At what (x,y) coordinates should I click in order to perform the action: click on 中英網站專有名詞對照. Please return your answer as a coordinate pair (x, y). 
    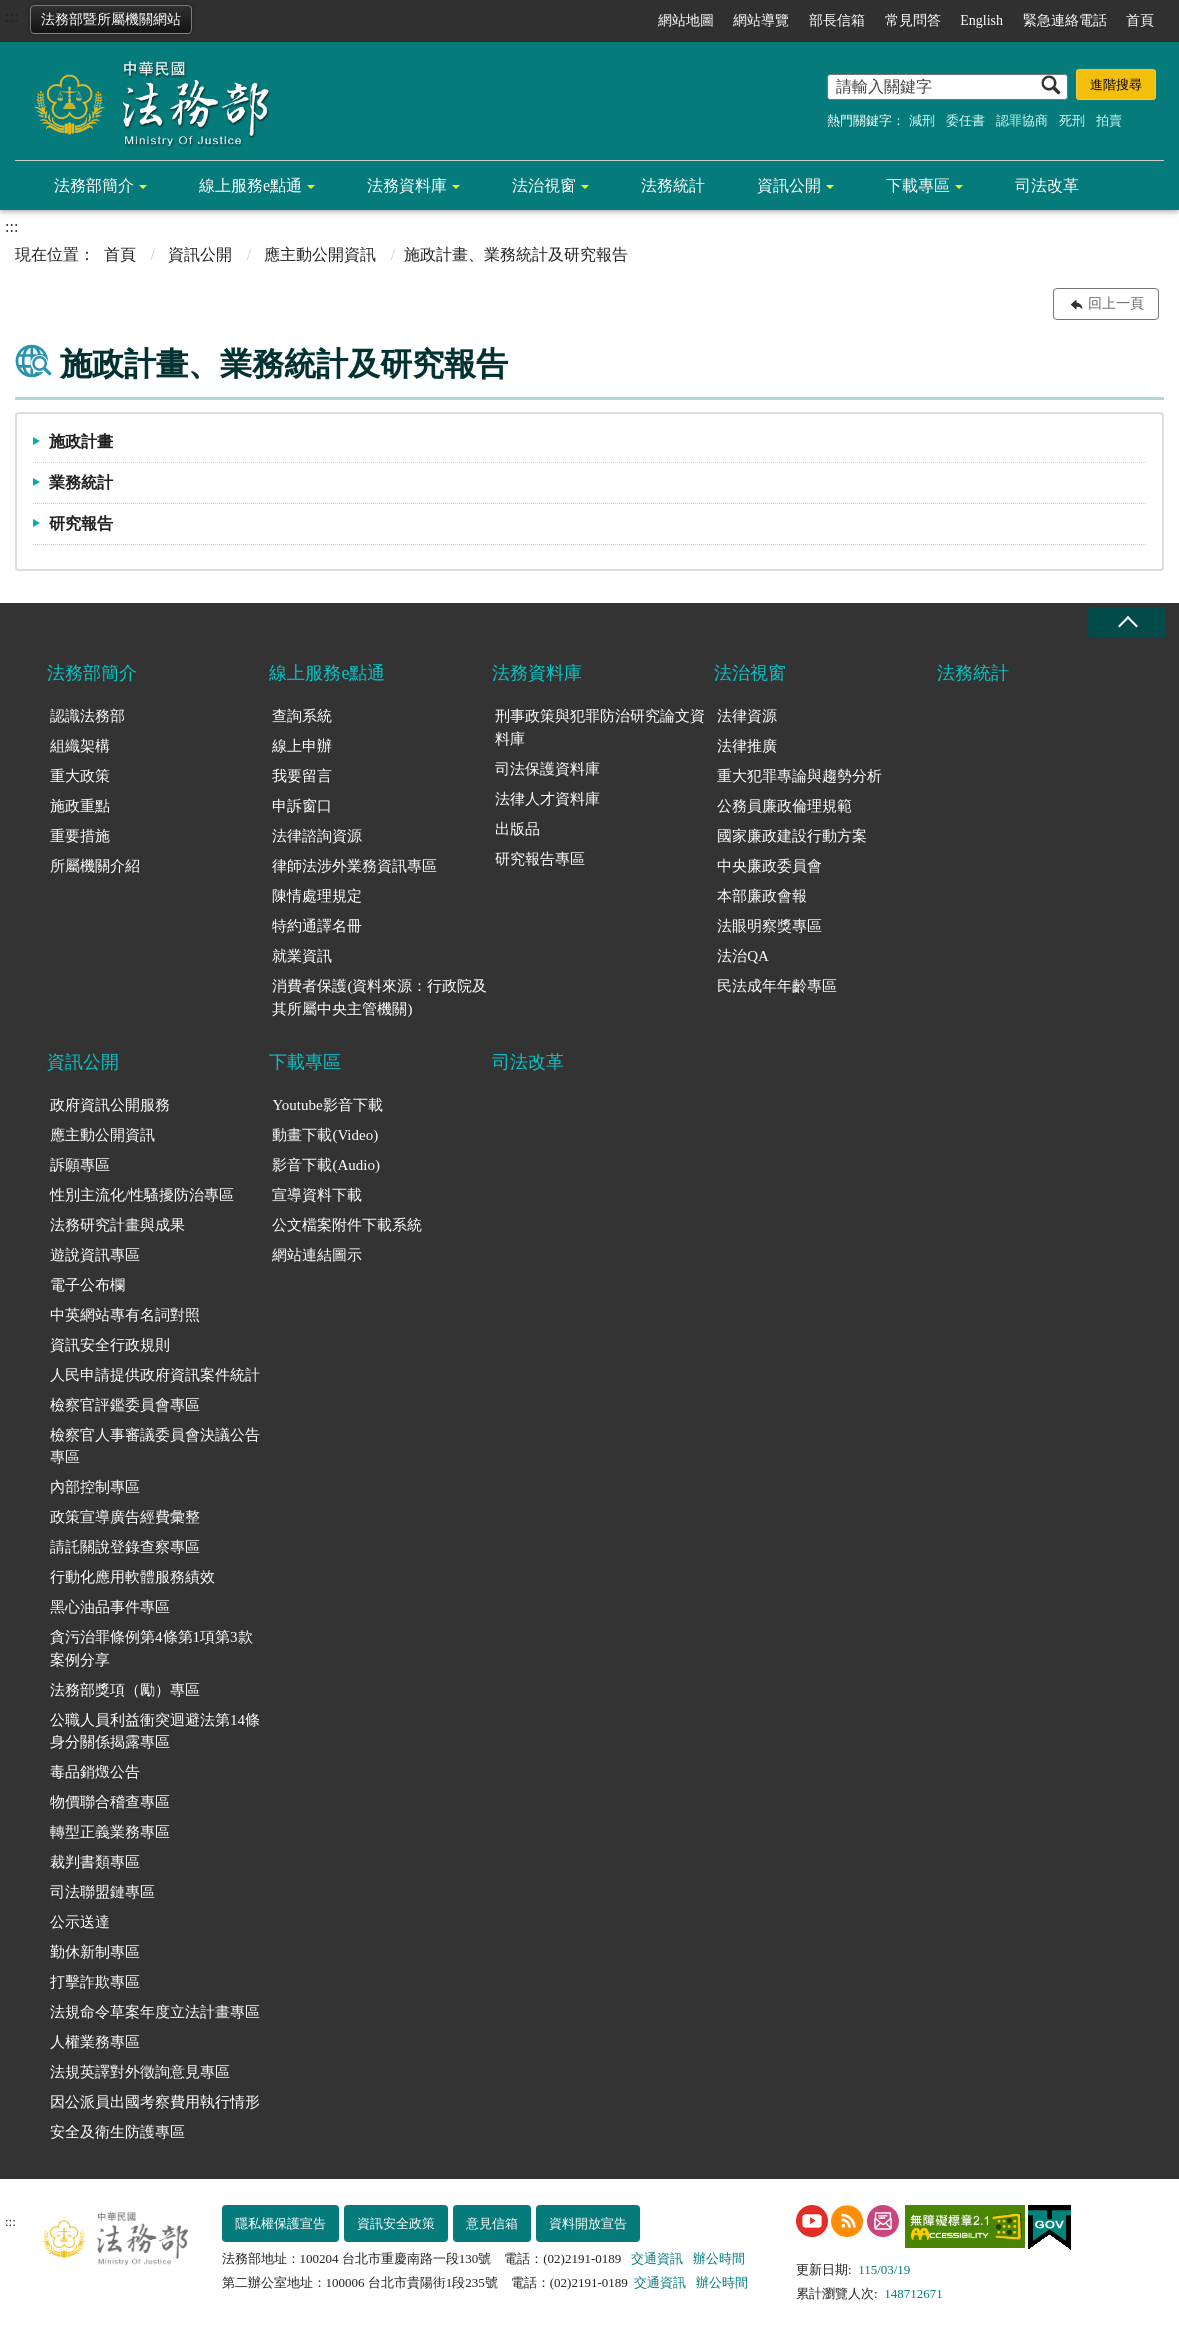
    Looking at the image, I should click on (125, 1315).